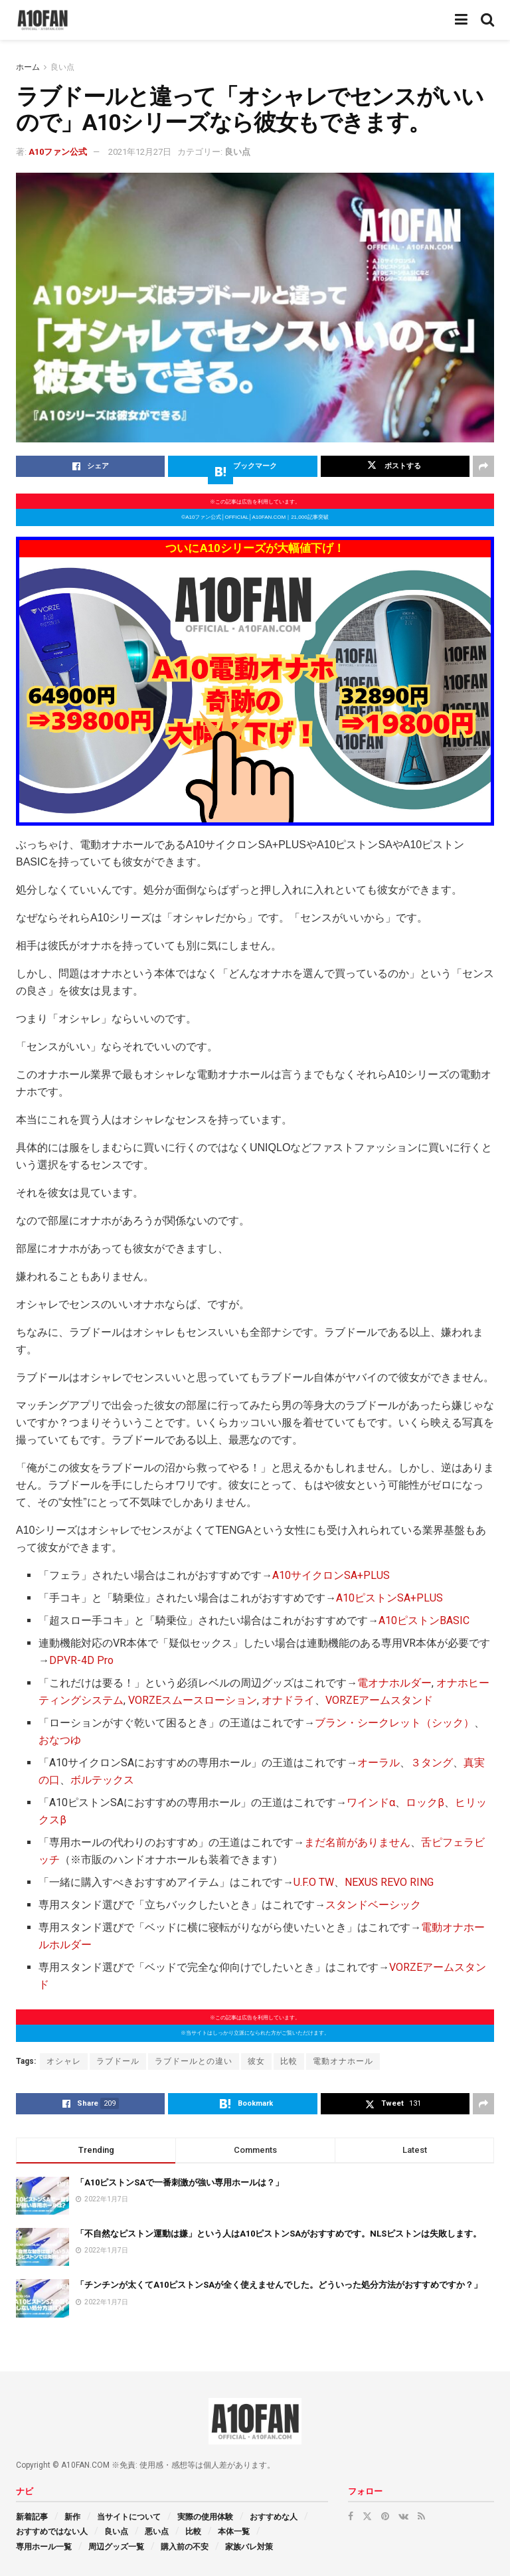  Describe the element at coordinates (487, 20) in the screenshot. I see `[Search Button]` at that location.